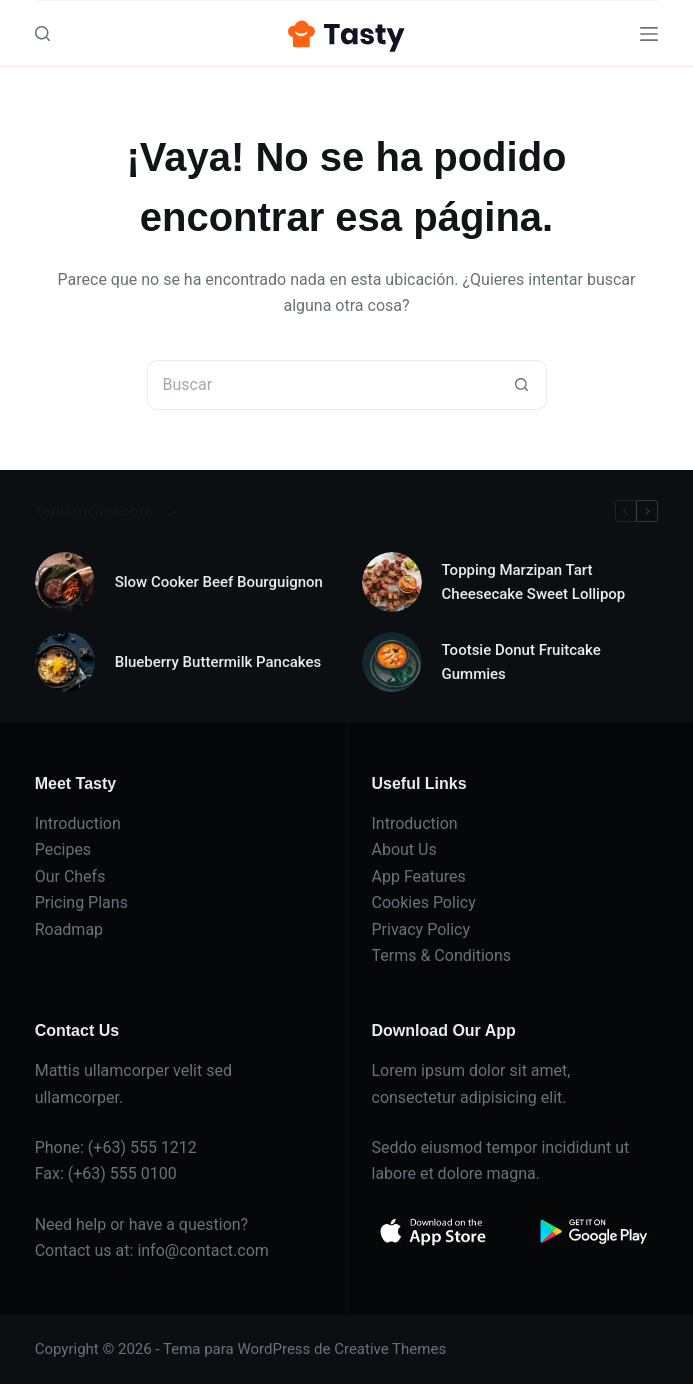 The width and height of the screenshot is (693, 1384). I want to click on Pricing Plans, so click(81, 902).